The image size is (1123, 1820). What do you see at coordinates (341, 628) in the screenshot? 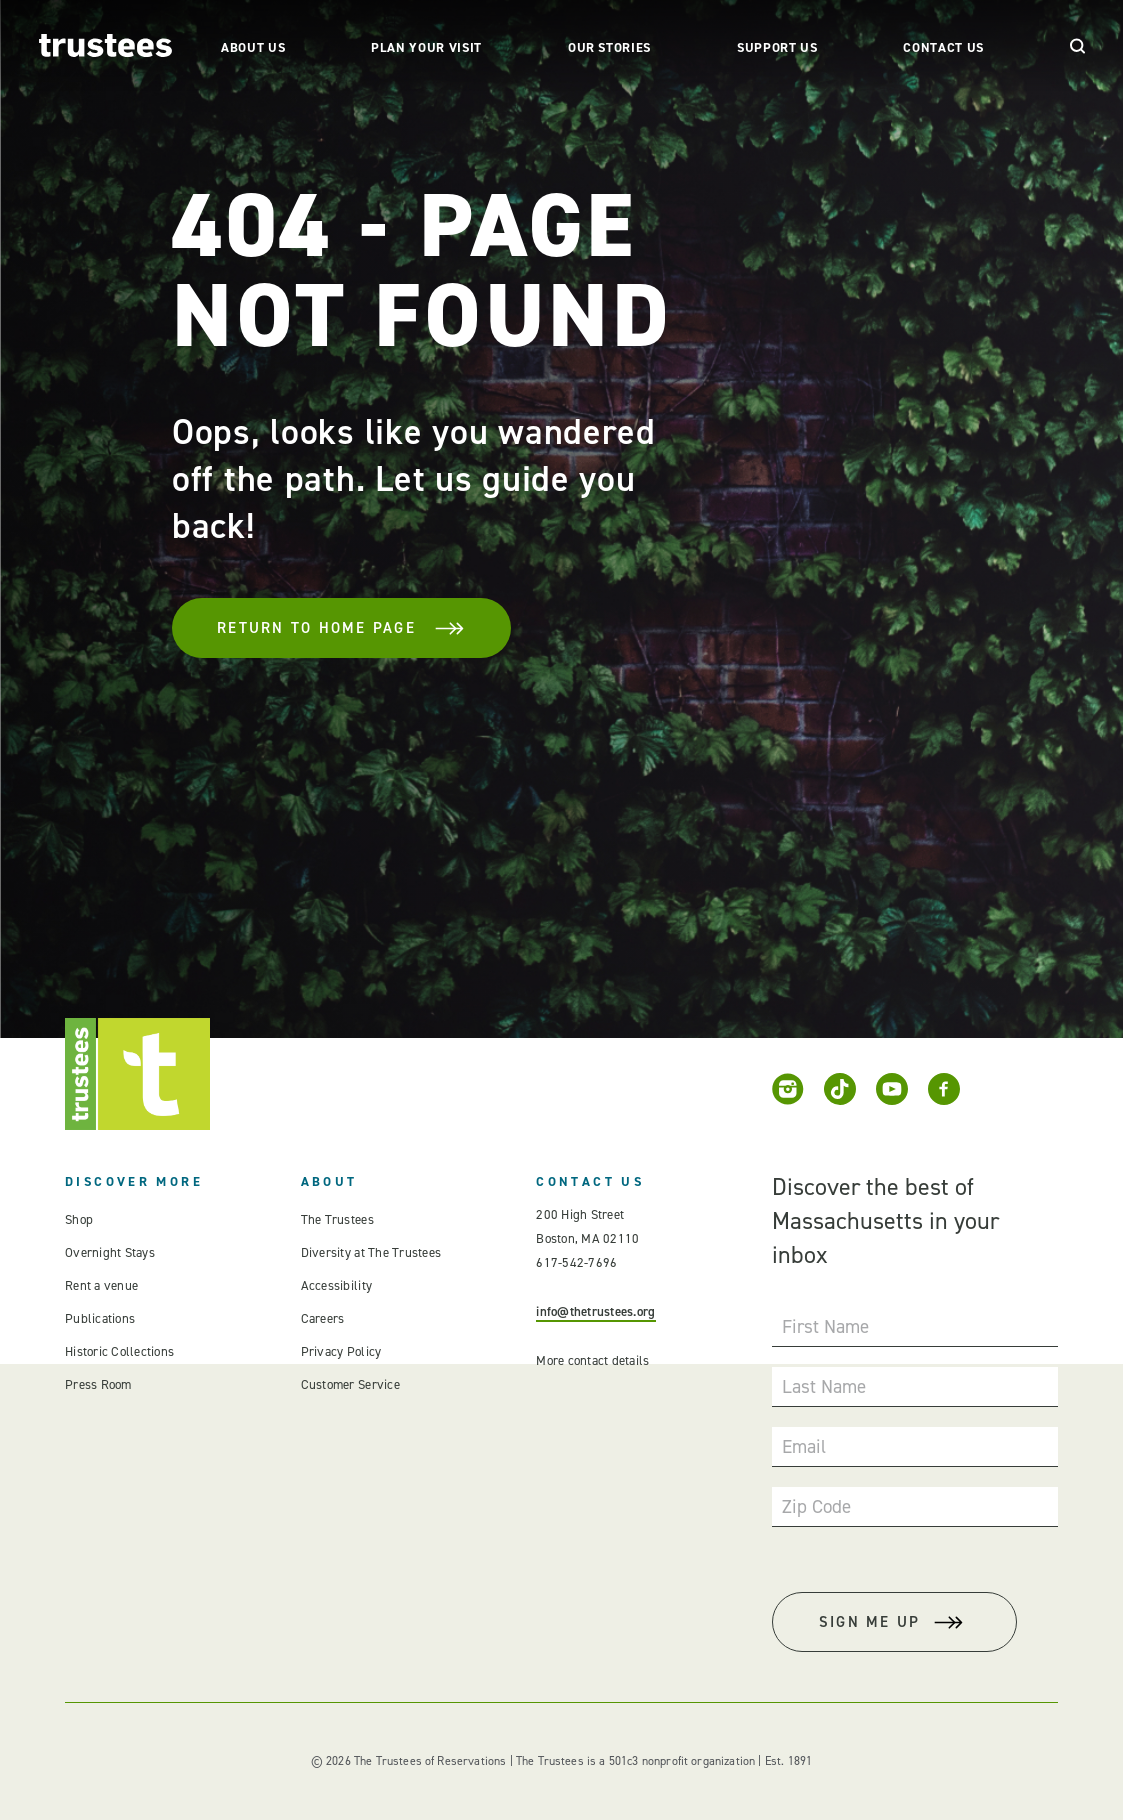
I see `Return To Home Page` at bounding box center [341, 628].